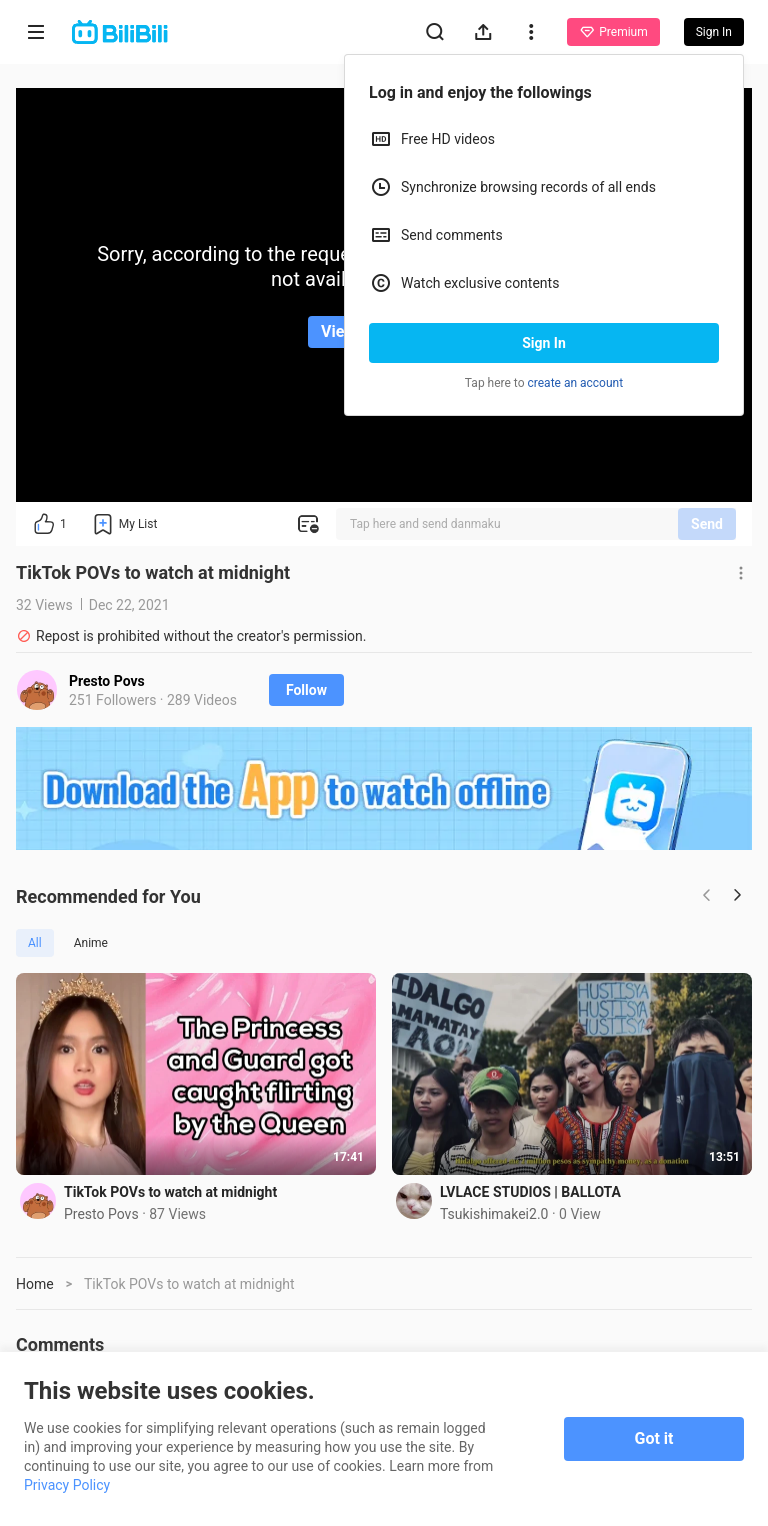  Describe the element at coordinates (613, 32) in the screenshot. I see `Premium` at that location.